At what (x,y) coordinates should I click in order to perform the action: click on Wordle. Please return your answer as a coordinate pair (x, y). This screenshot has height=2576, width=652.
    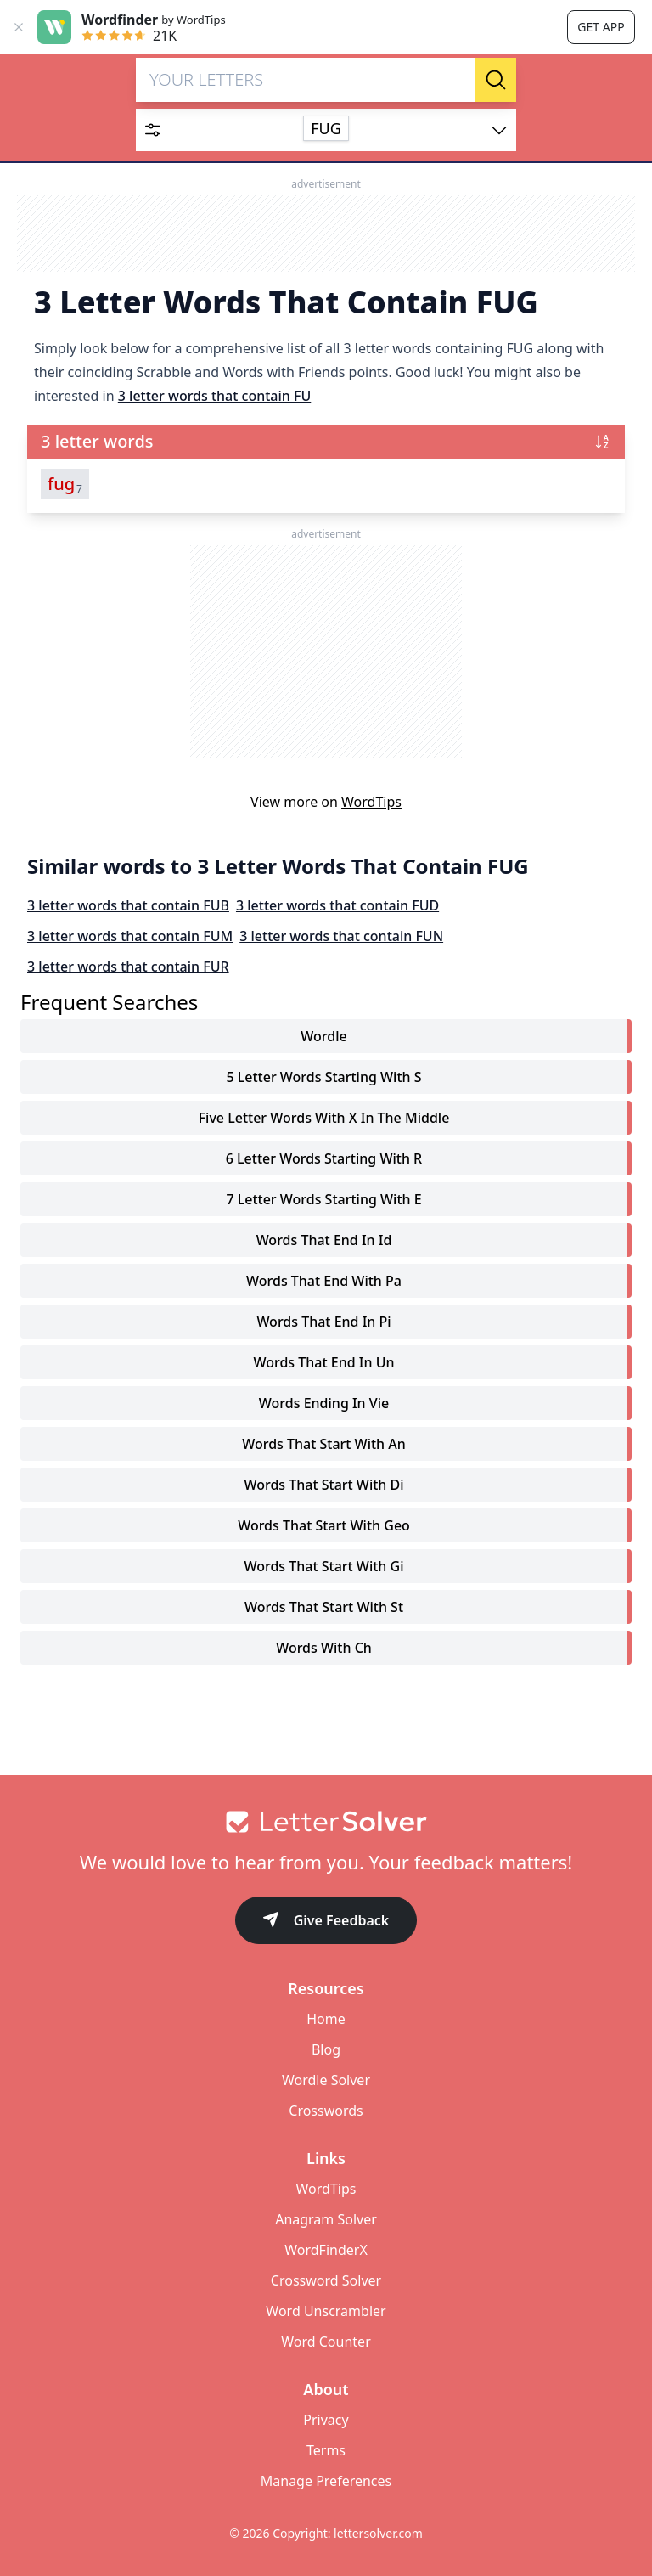
    Looking at the image, I should click on (323, 1036).